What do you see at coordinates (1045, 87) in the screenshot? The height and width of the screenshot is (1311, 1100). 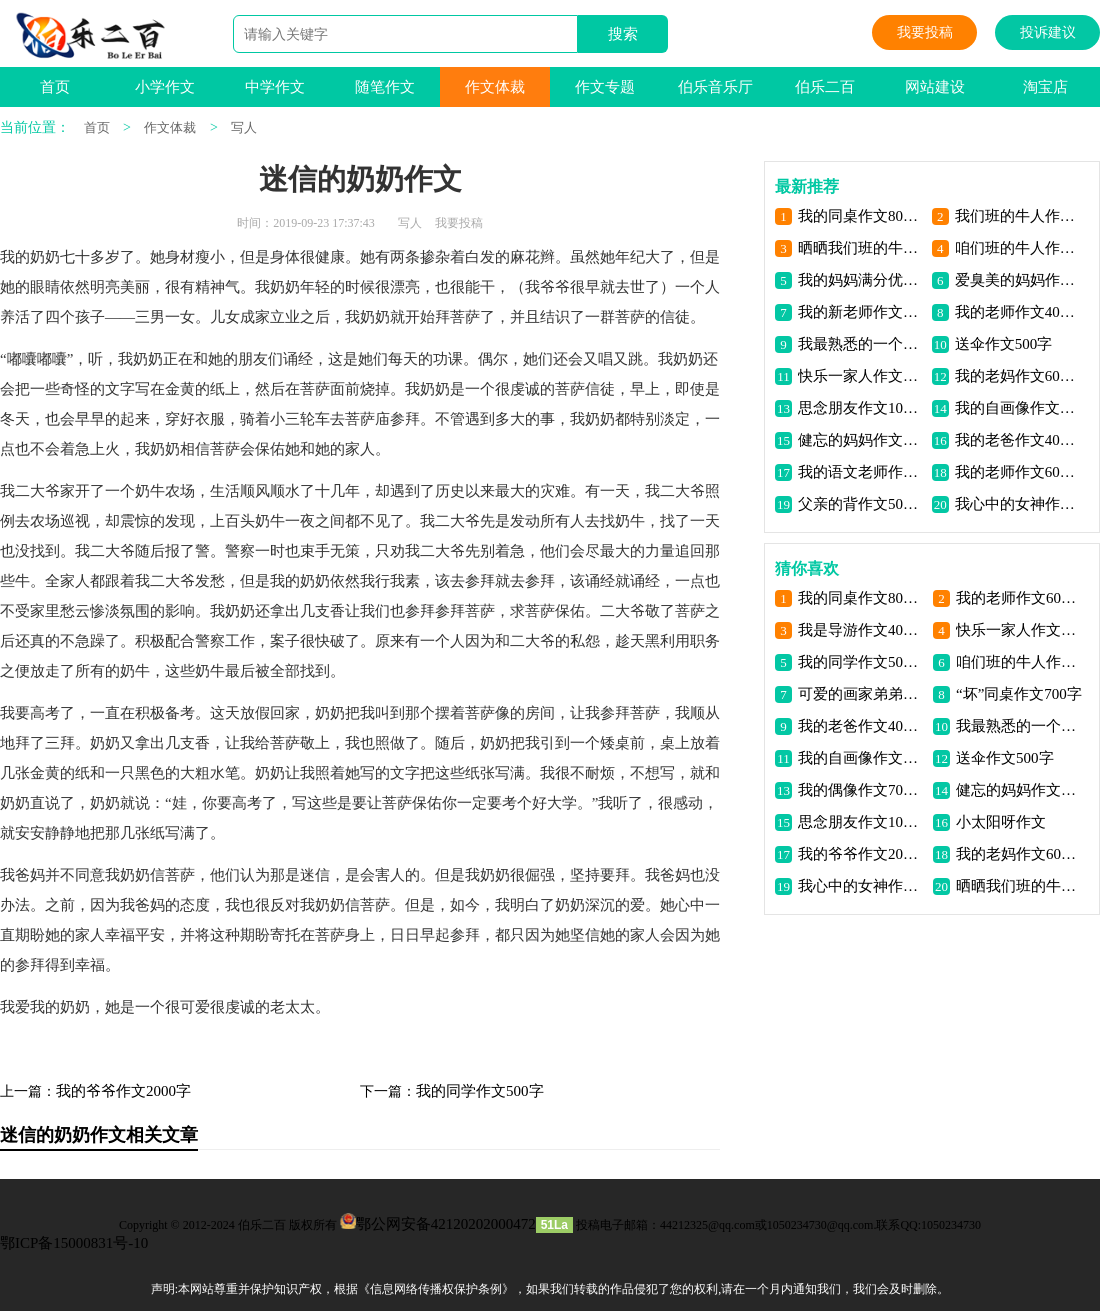 I see `淘宝店` at bounding box center [1045, 87].